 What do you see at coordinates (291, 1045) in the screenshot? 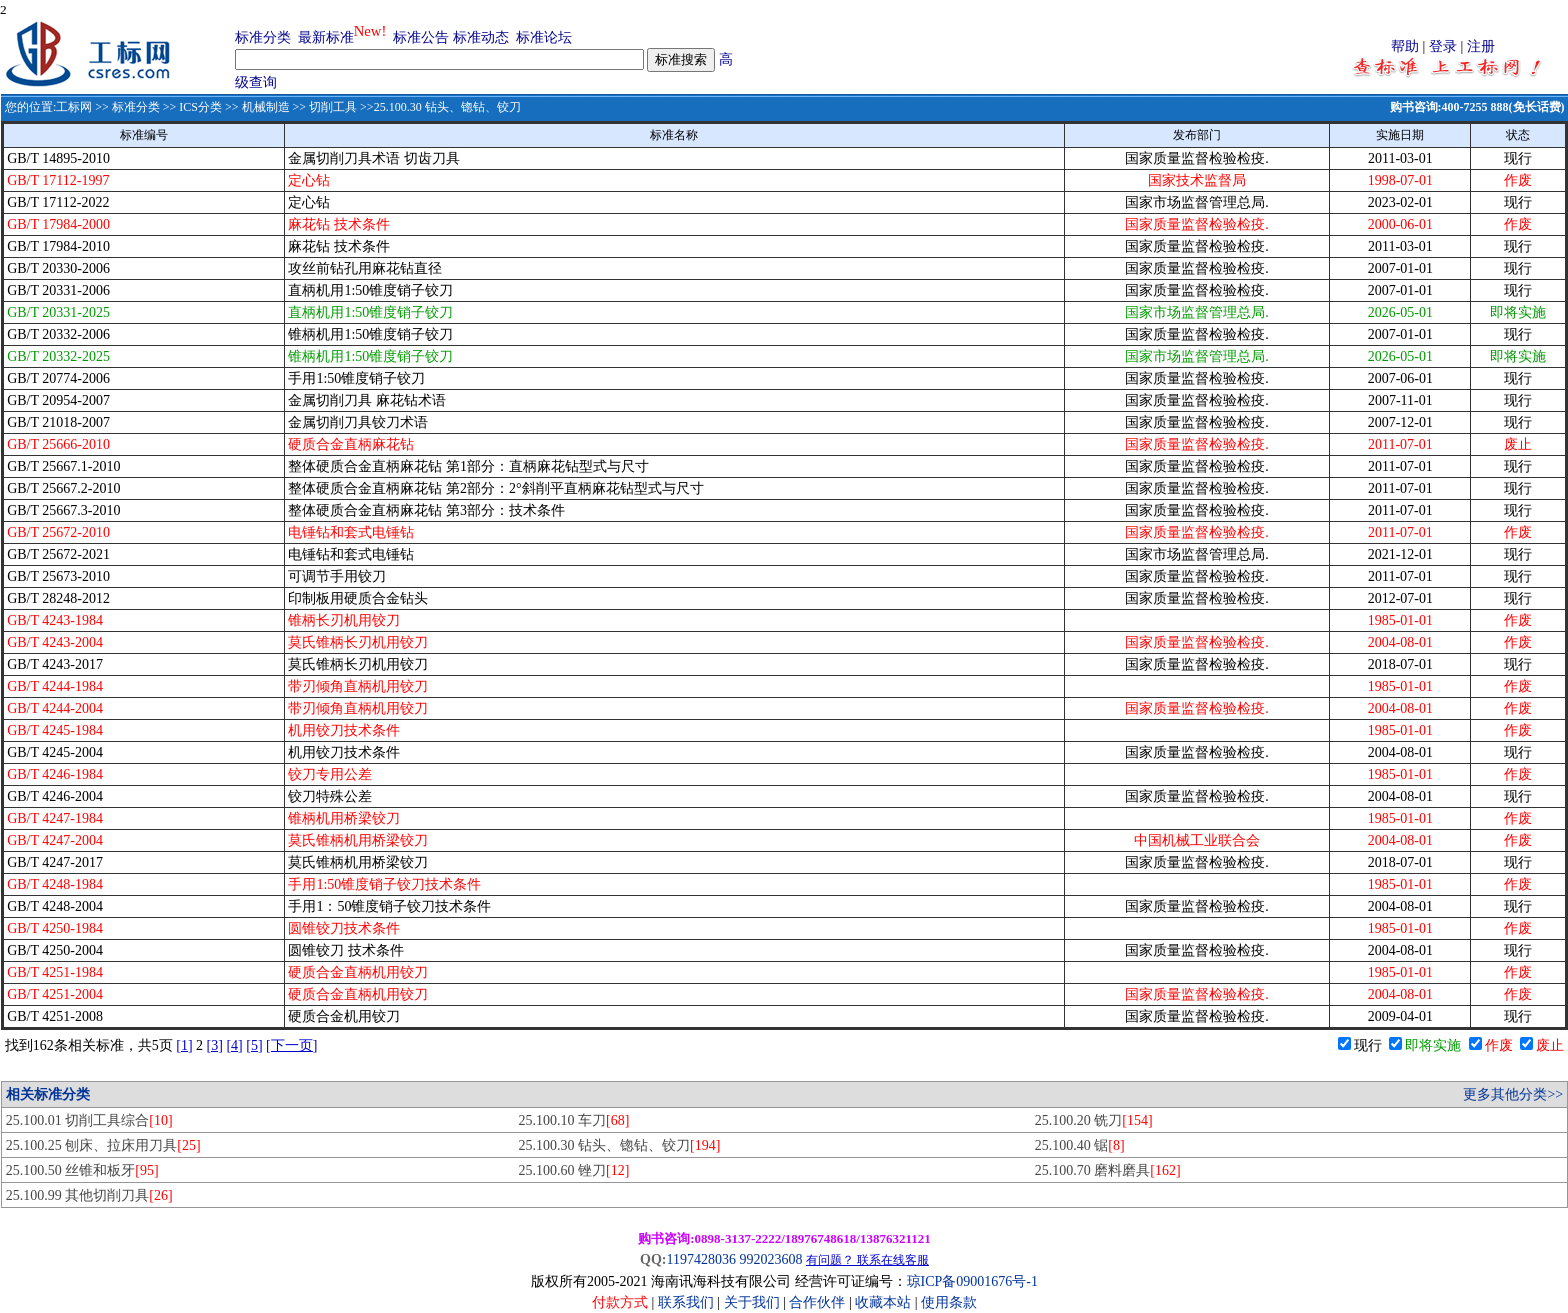
I see `[下一页]` at bounding box center [291, 1045].